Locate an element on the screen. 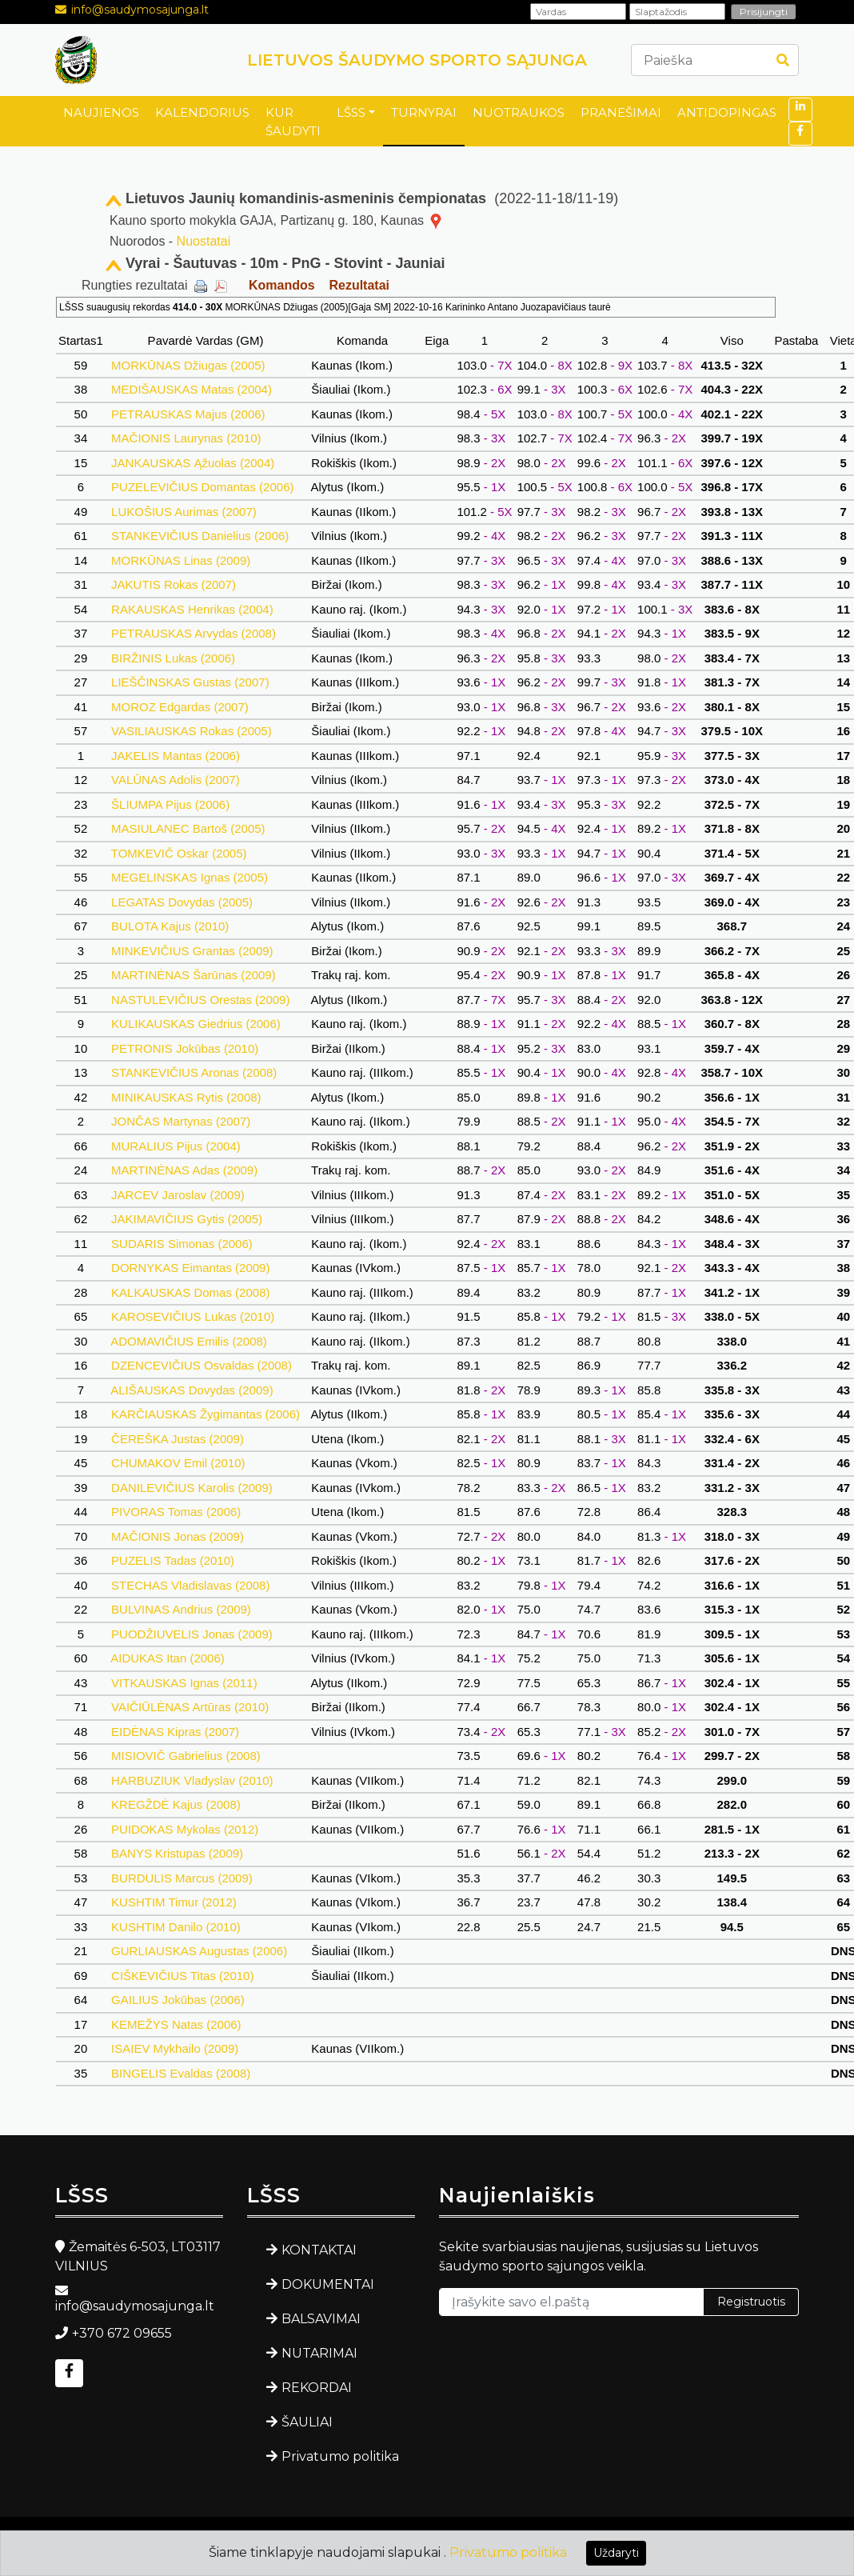 Image resolution: width=854 pixels, height=2576 pixels. BULOTA Kajus (2010) is located at coordinates (170, 926).